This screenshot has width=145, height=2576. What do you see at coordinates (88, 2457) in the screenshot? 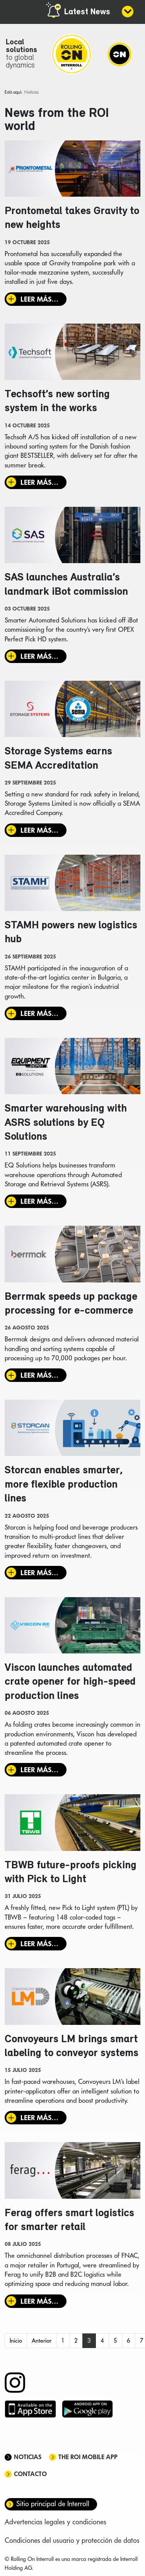
I see `The ROI mobile app` at bounding box center [88, 2457].